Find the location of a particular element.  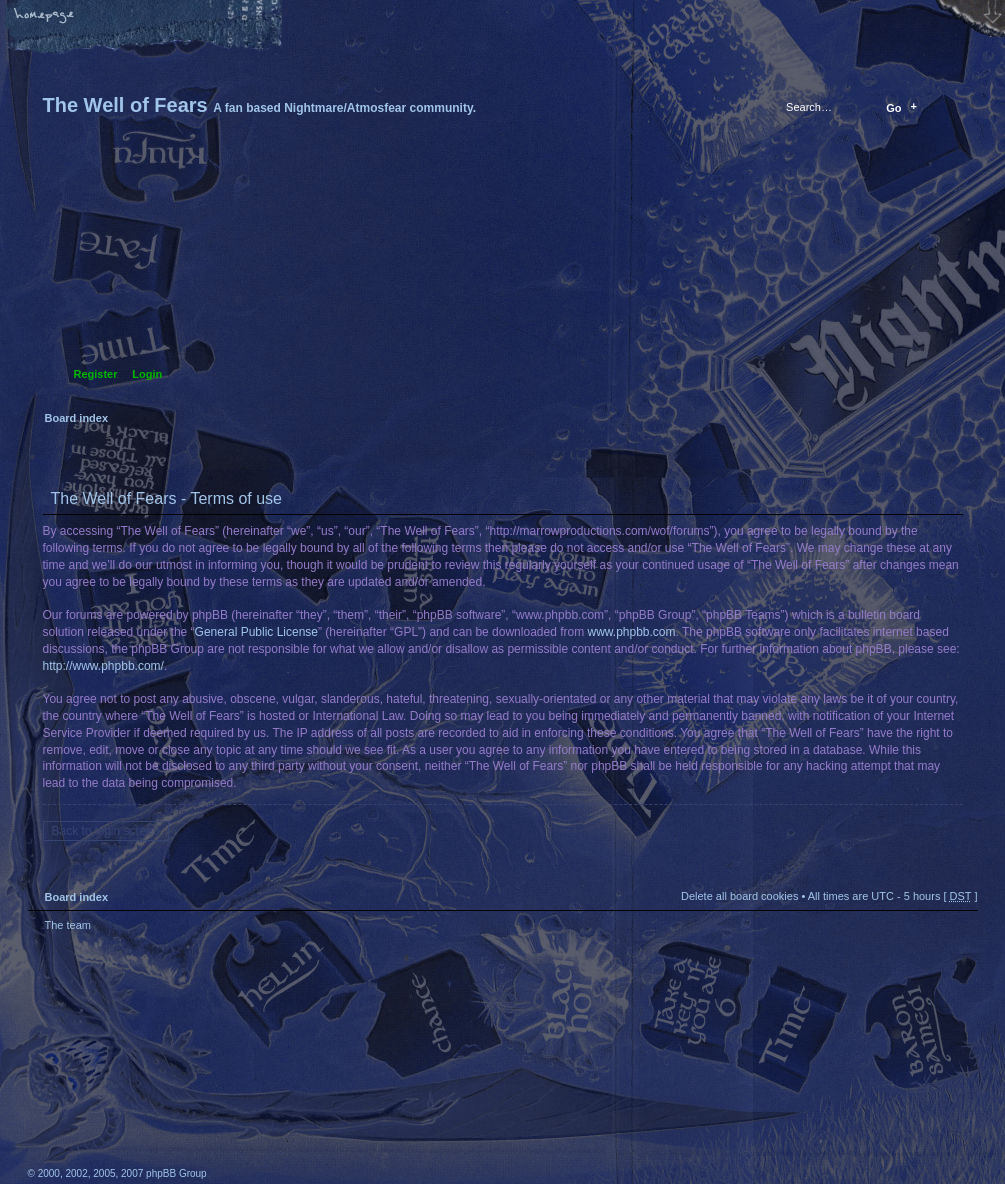

The team is located at coordinates (68, 925).